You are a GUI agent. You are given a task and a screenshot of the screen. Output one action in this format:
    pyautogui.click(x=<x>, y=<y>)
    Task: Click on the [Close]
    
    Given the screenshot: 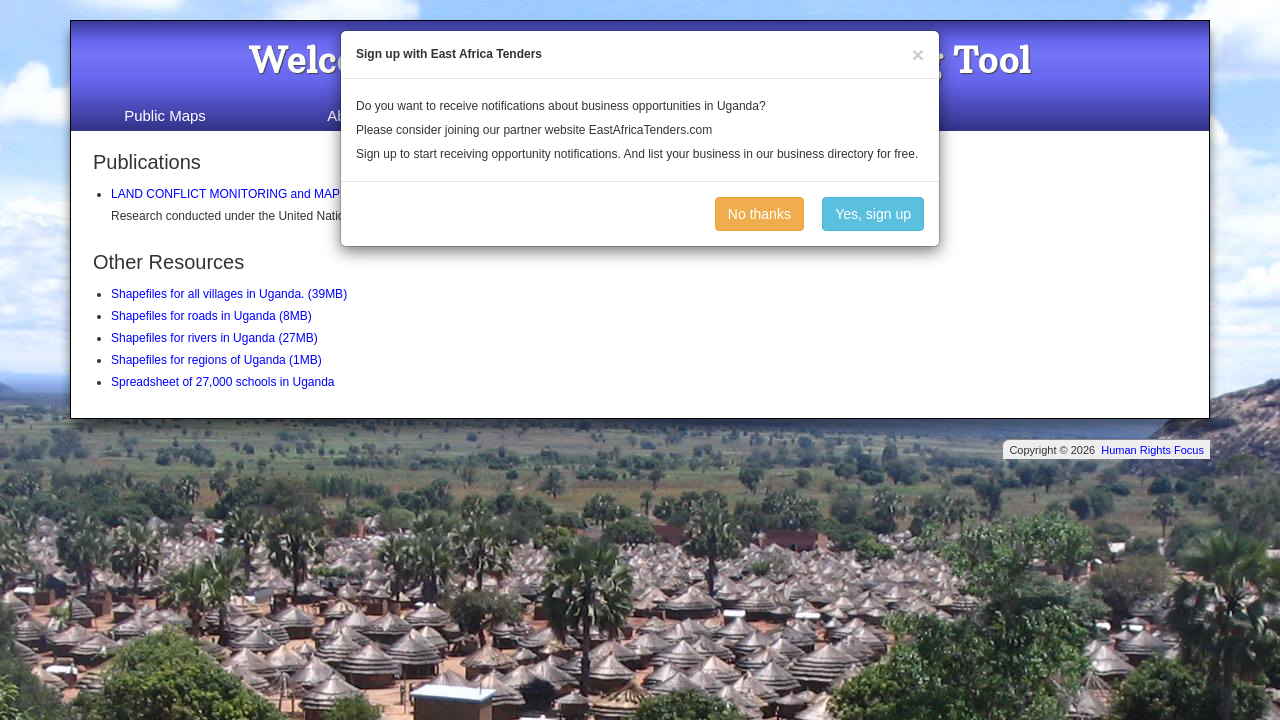 What is the action you would take?
    pyautogui.click(x=918, y=54)
    